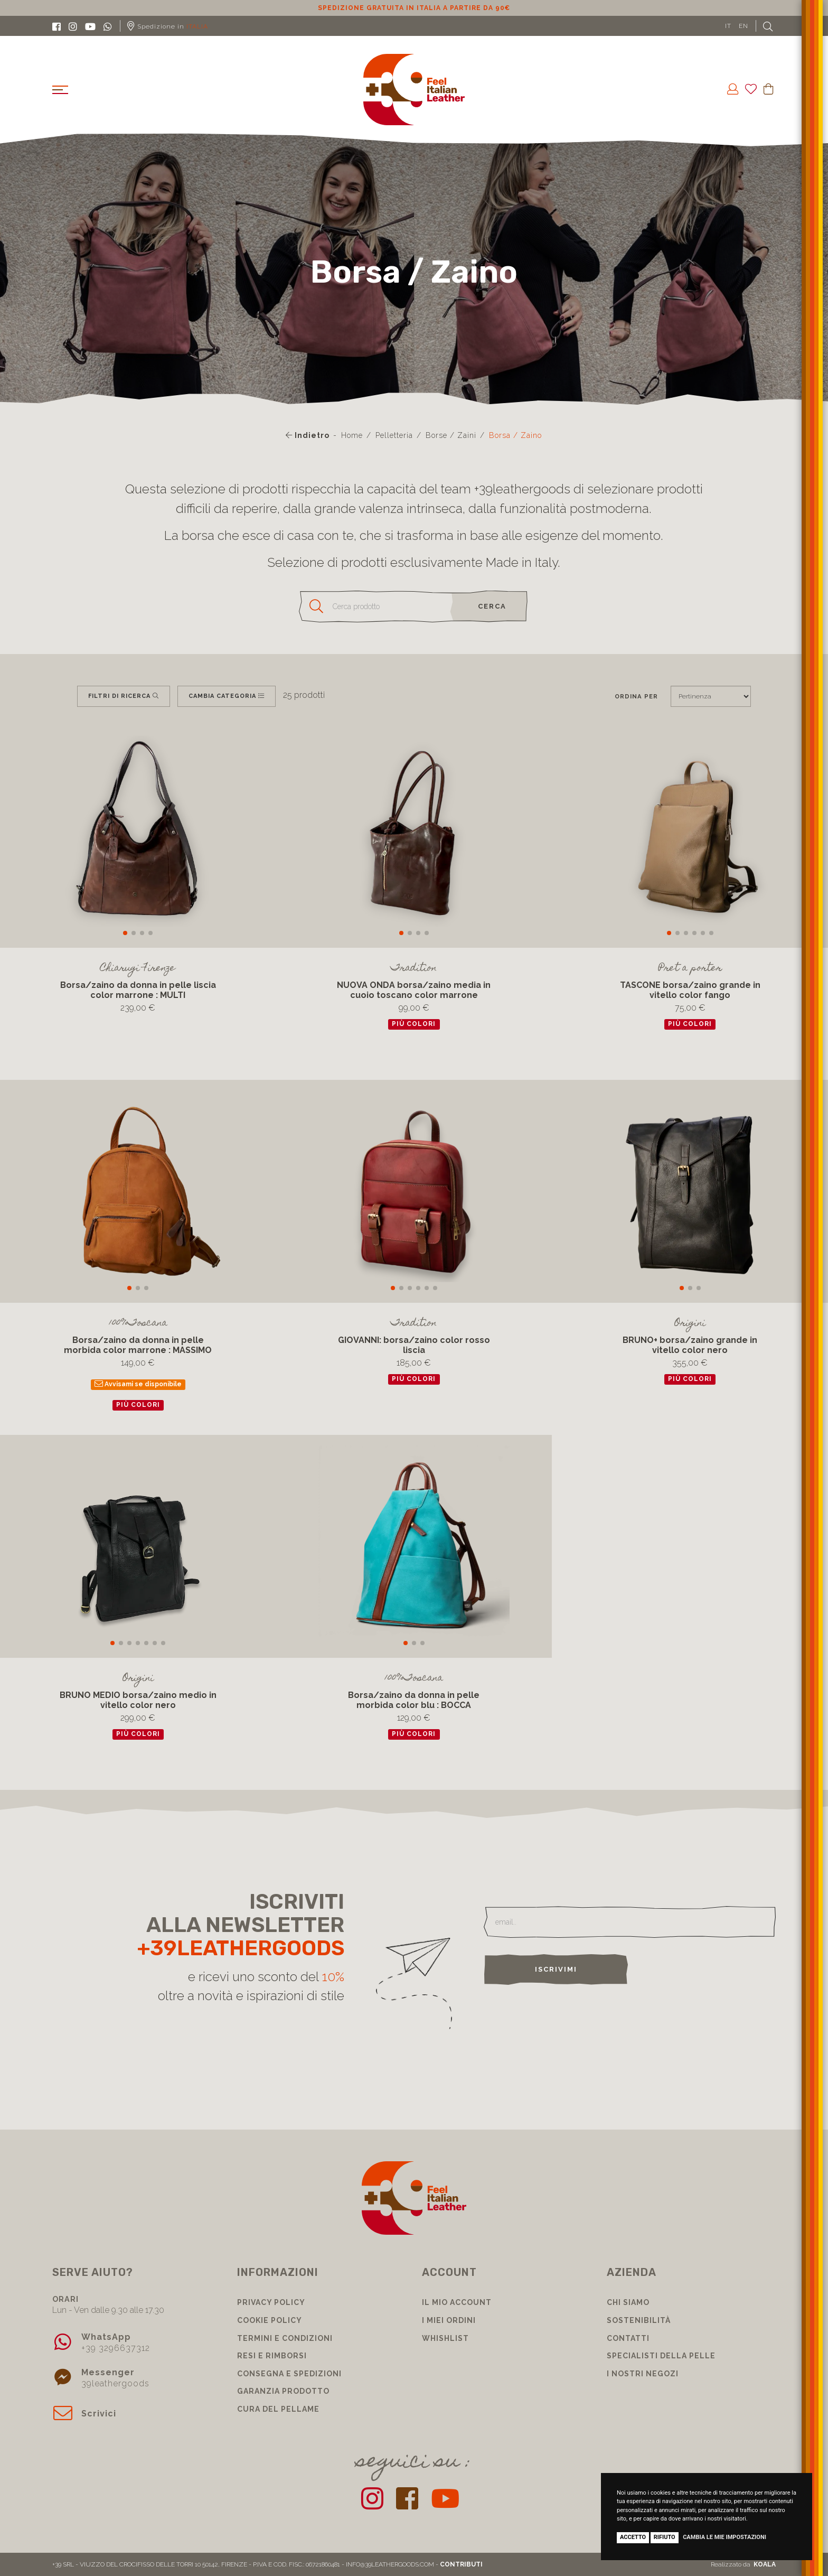  I want to click on Cambia le mie impostazioni [button], so click(724, 2537).